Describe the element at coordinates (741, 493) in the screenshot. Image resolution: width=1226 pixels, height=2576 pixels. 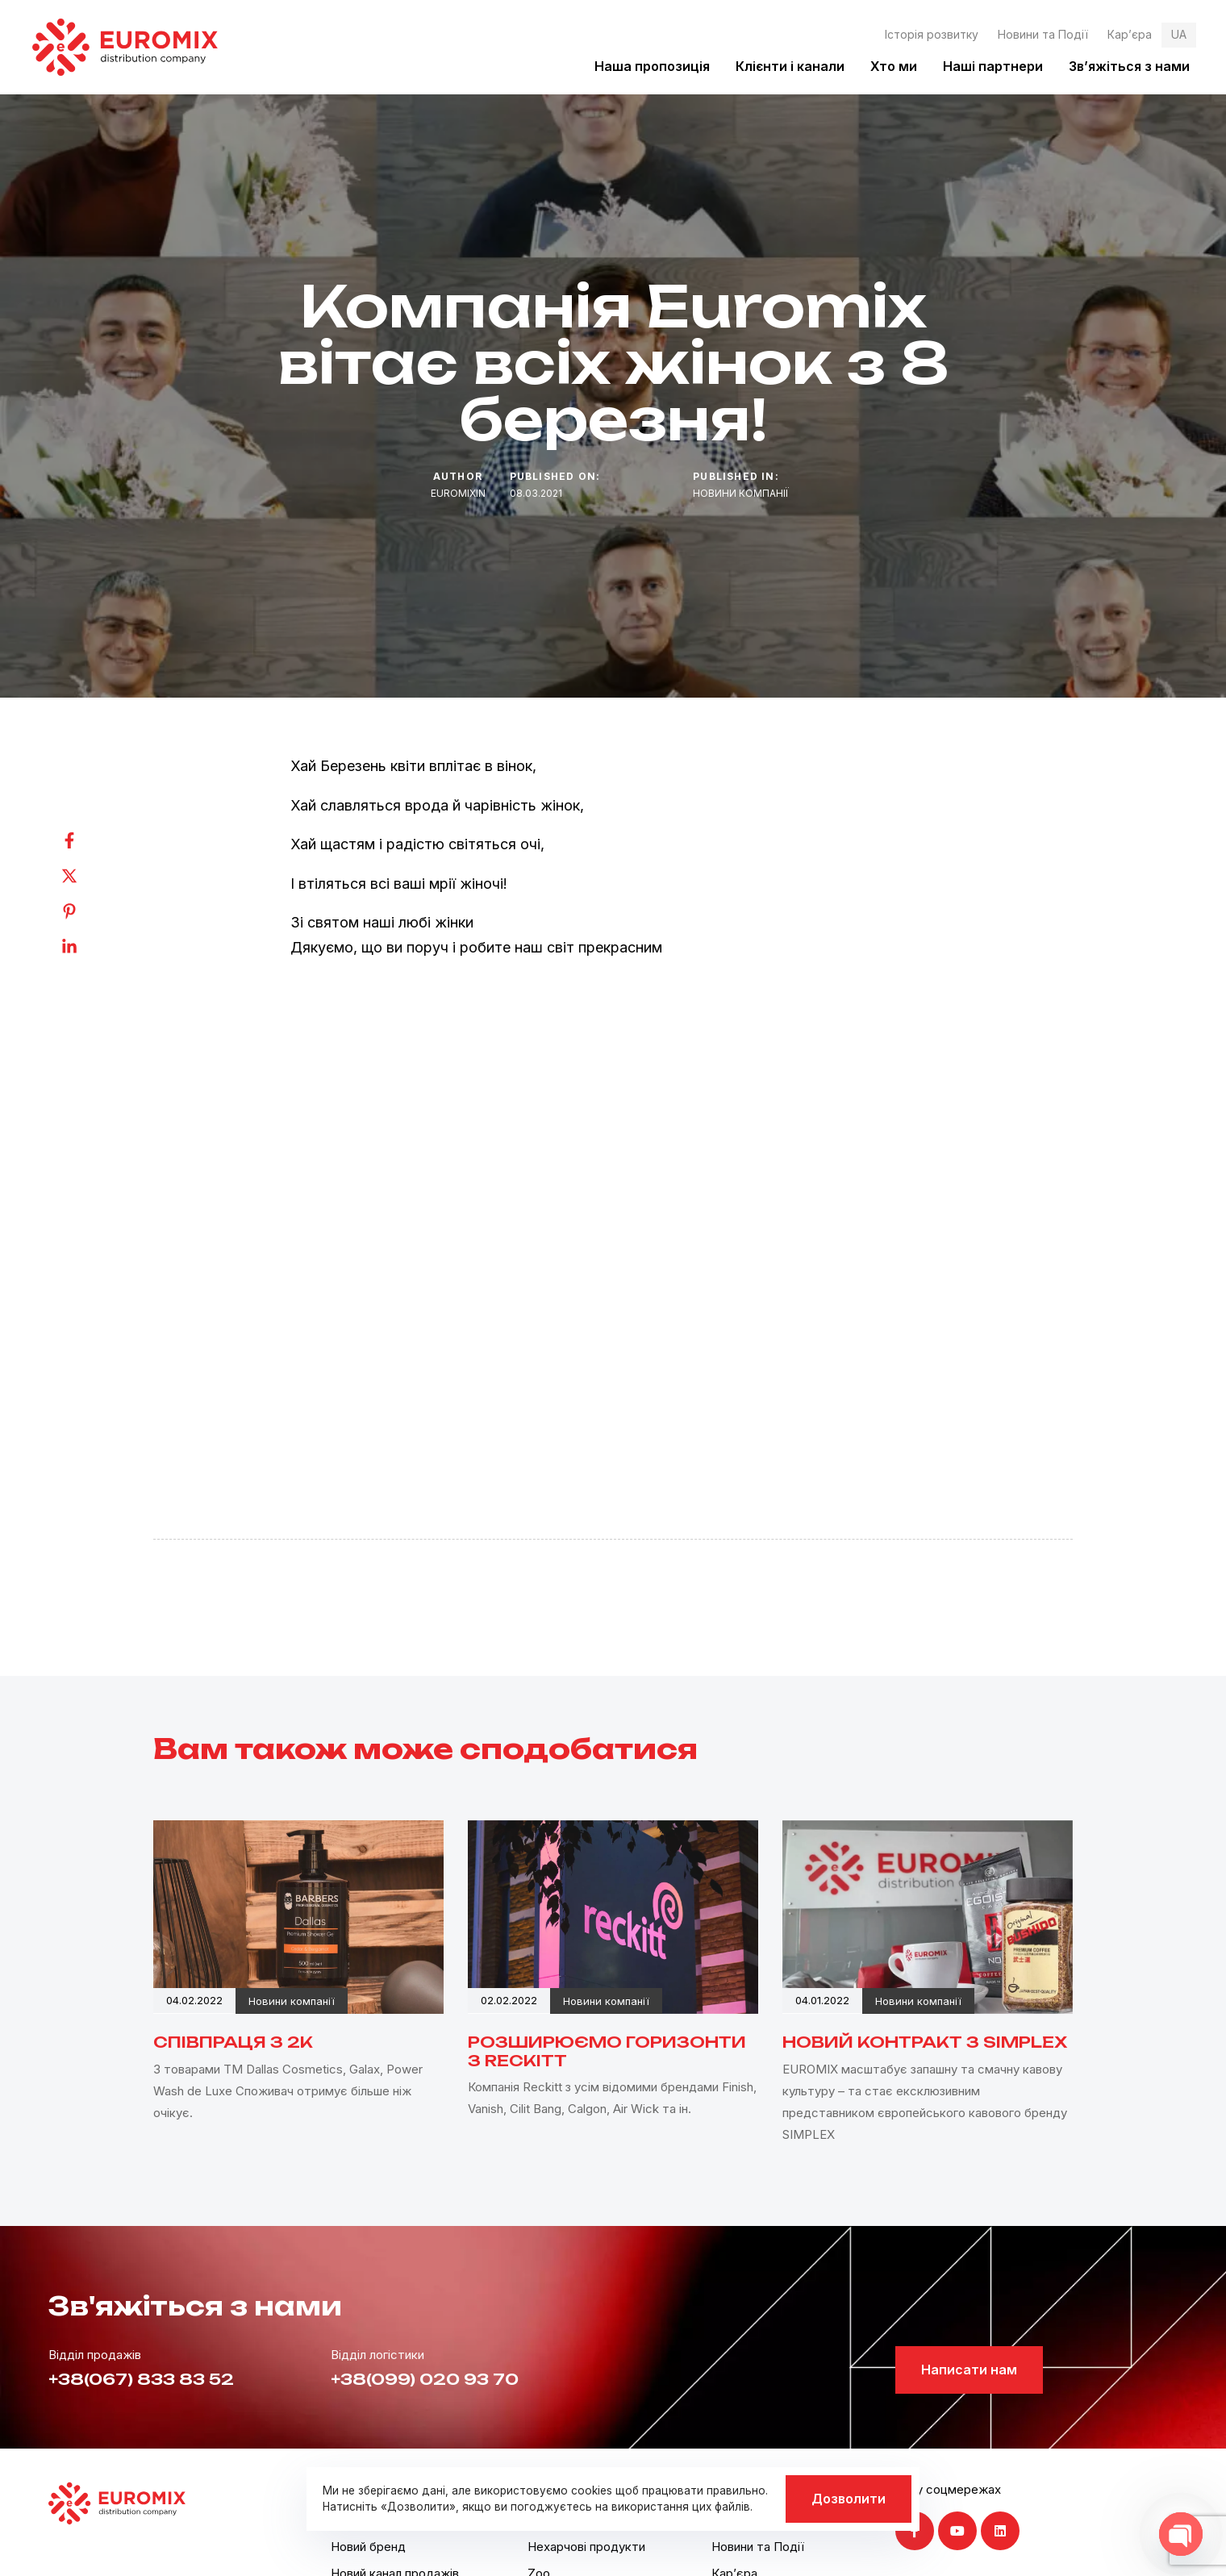
I see `Новини компанії` at that location.